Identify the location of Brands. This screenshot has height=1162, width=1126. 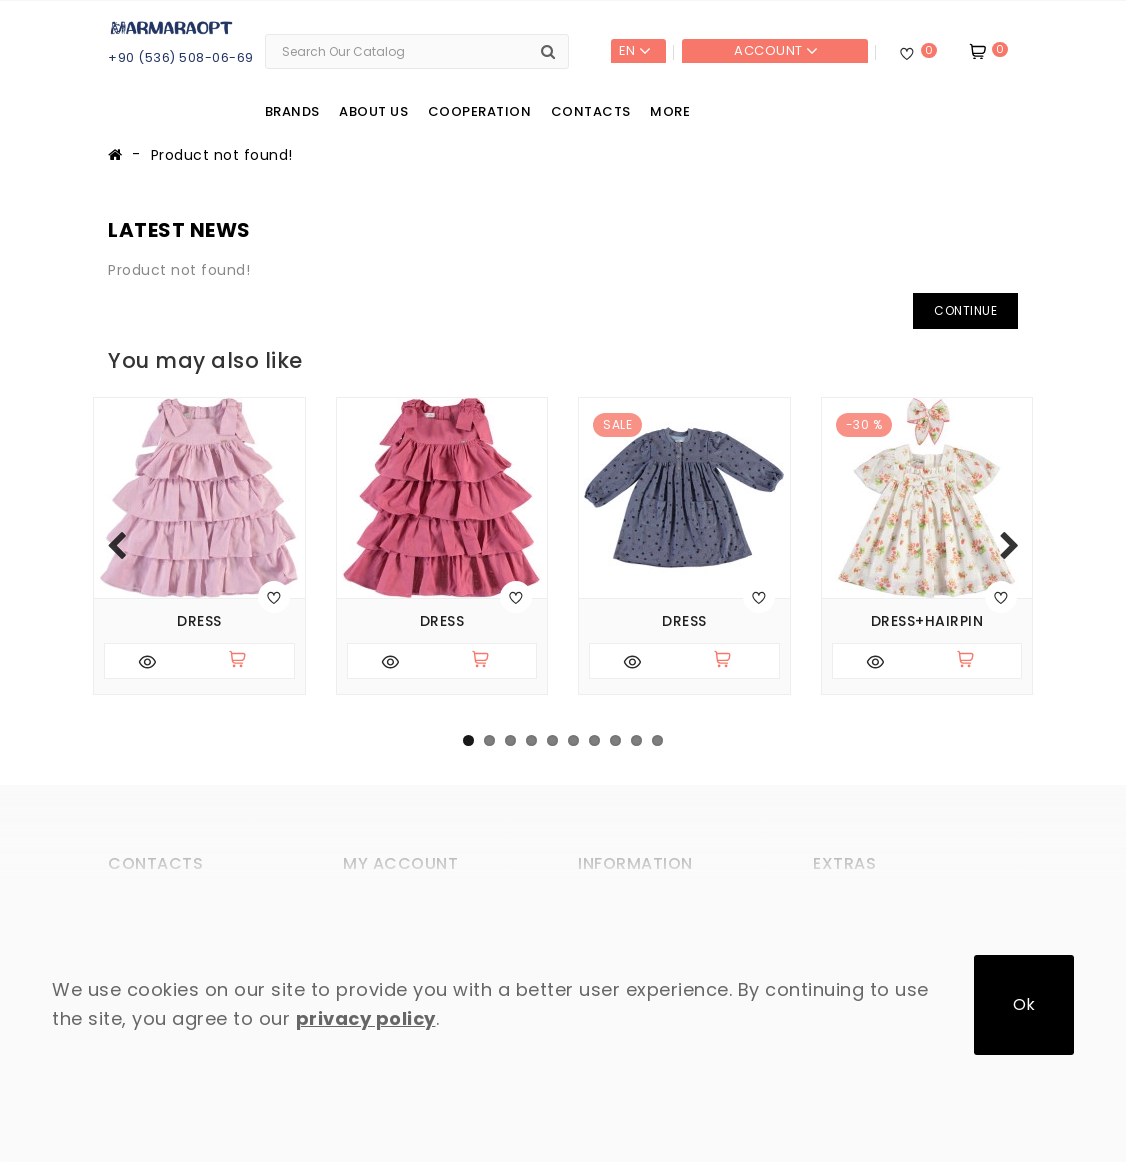
(292, 111).